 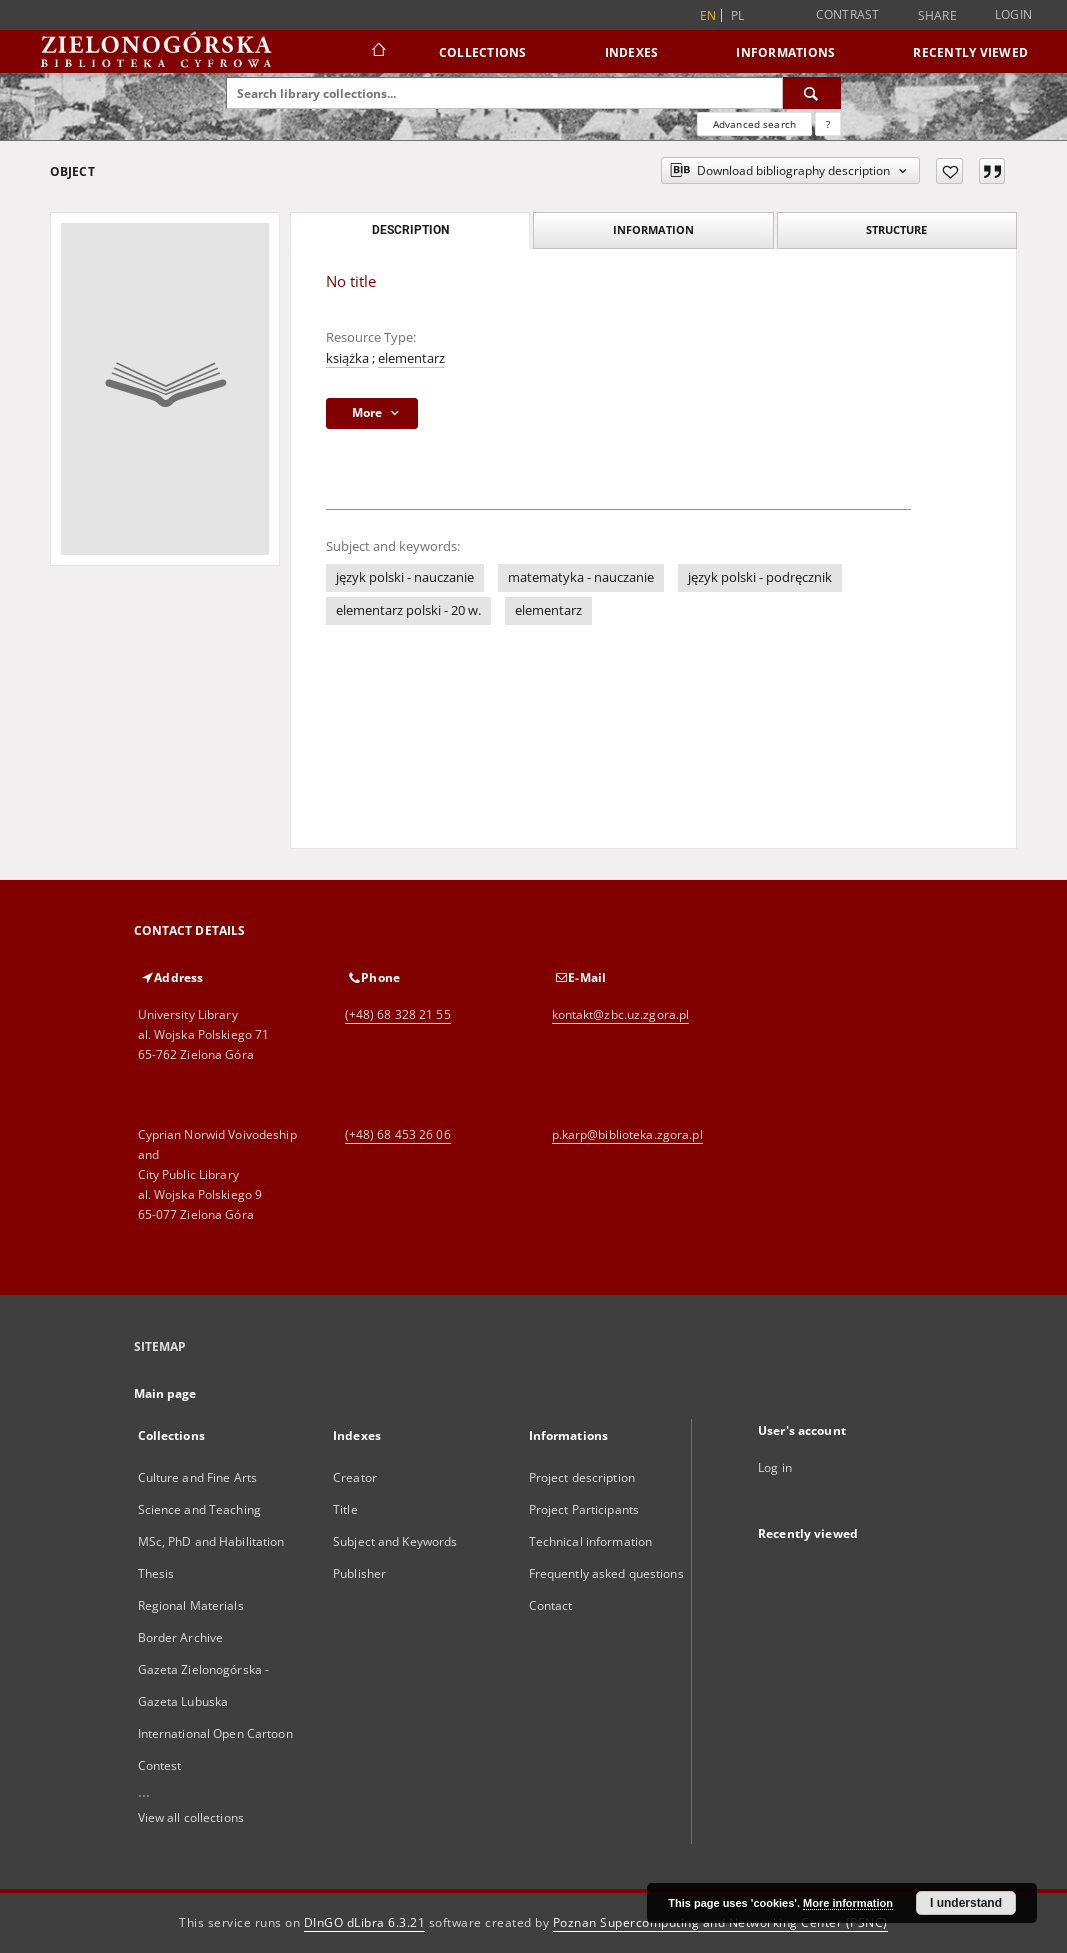 I want to click on (+48) 68 328 21 55, so click(x=398, y=1014).